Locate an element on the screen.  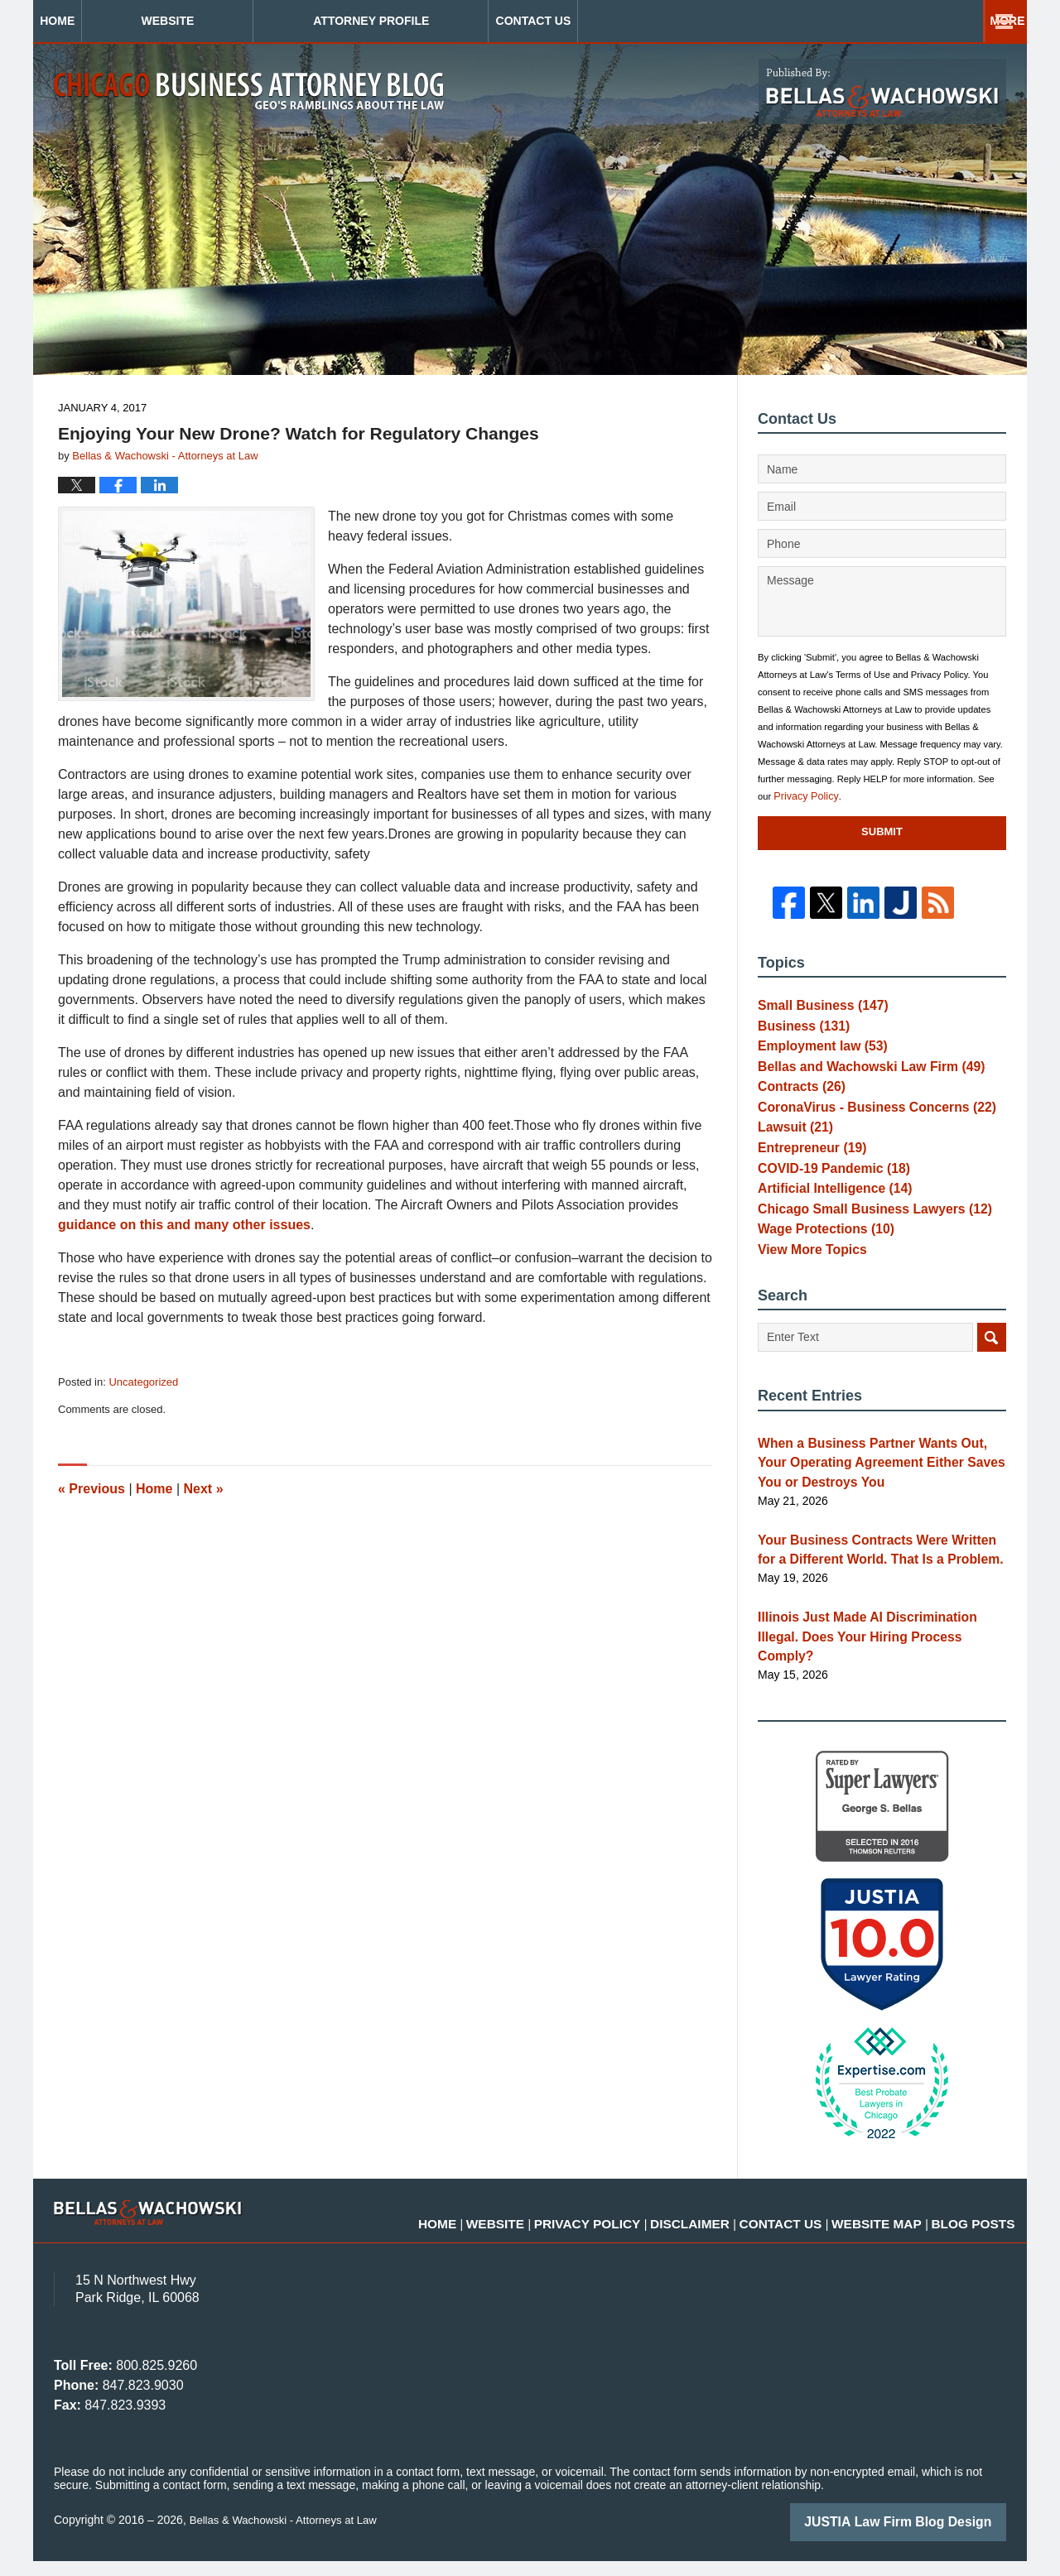
Lawsuit is located at coordinates (791, 1152).